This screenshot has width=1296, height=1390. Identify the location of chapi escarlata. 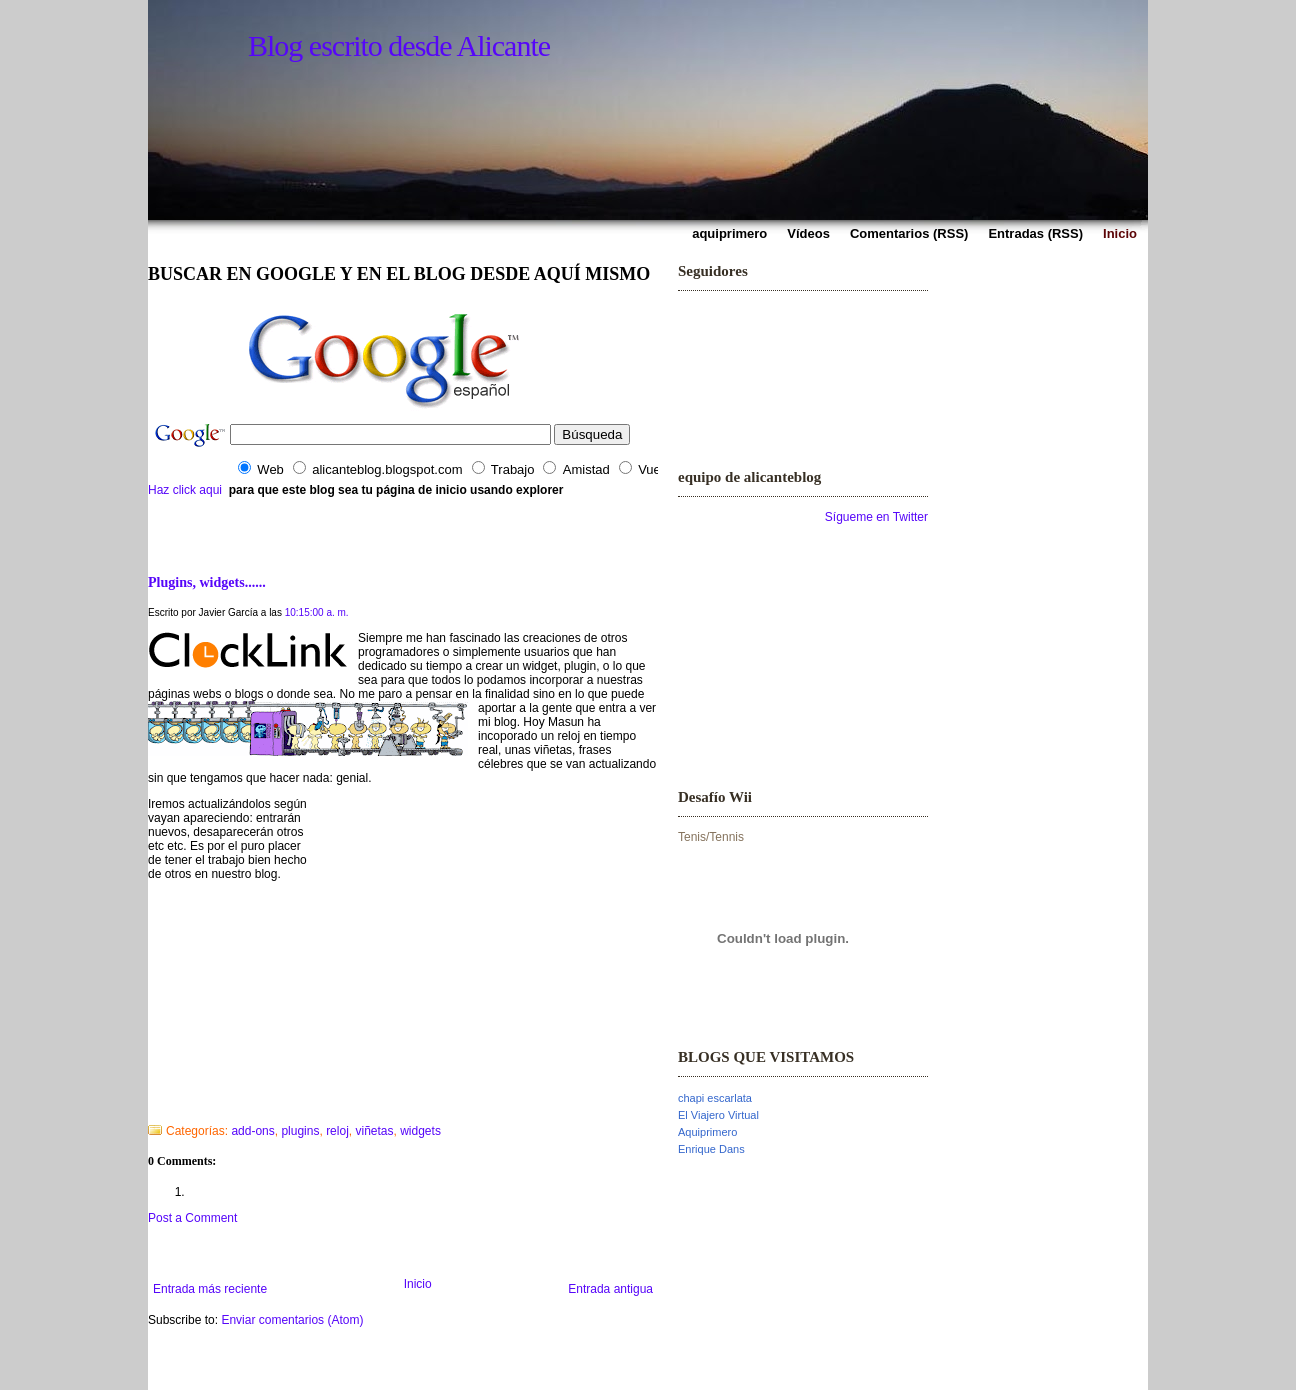
(715, 1098).